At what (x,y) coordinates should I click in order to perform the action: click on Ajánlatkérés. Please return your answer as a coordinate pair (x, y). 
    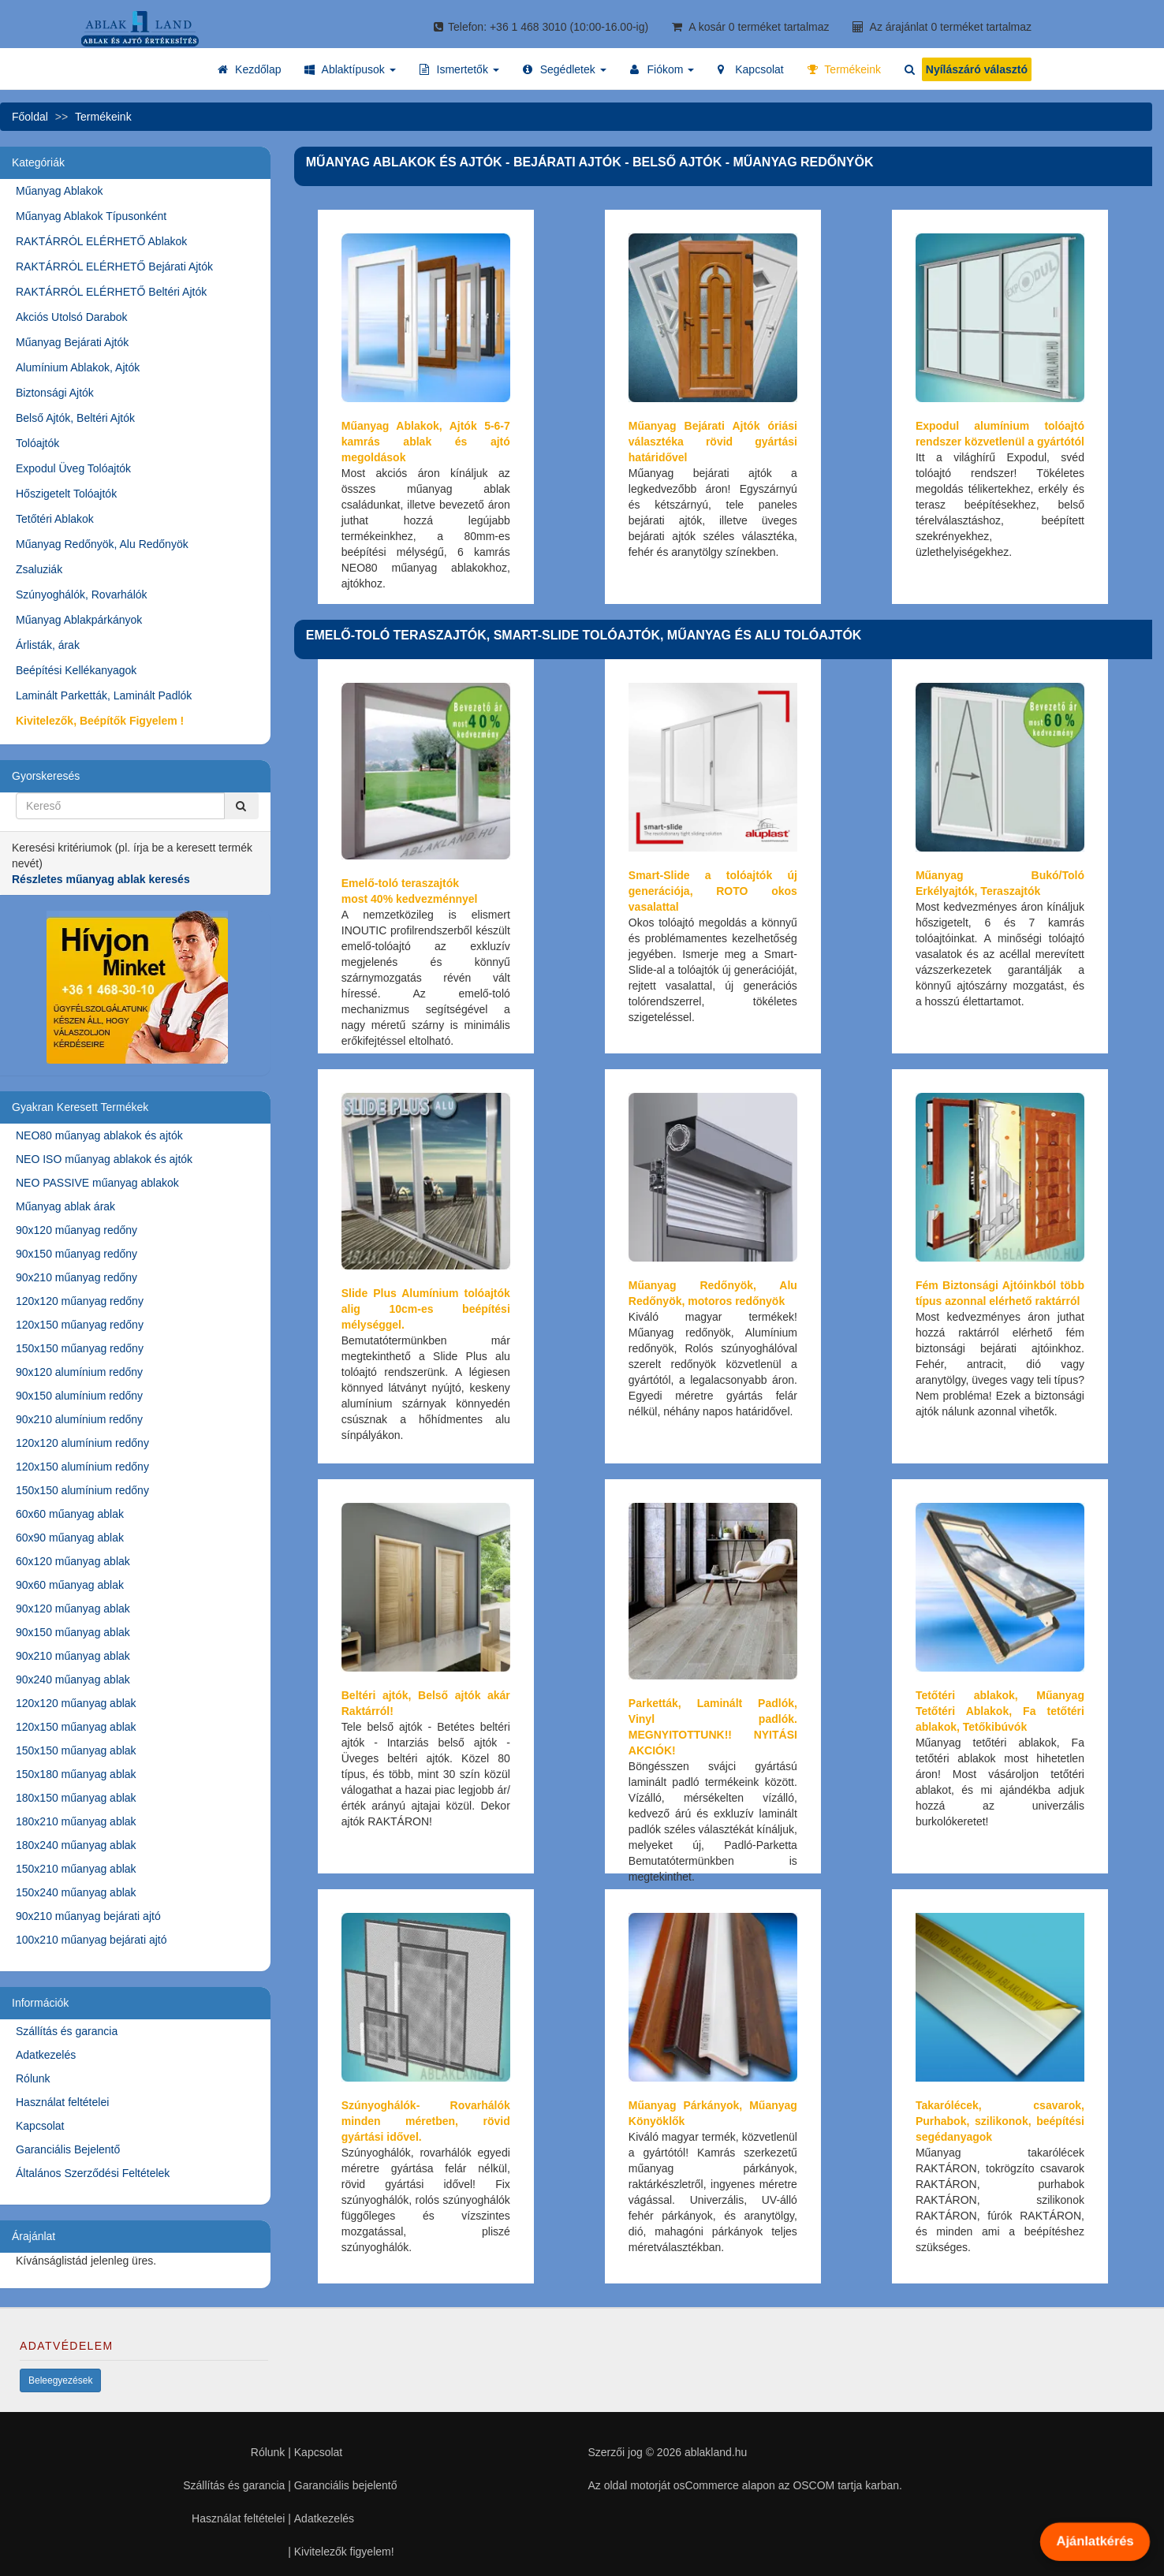
    Looking at the image, I should click on (1094, 2541).